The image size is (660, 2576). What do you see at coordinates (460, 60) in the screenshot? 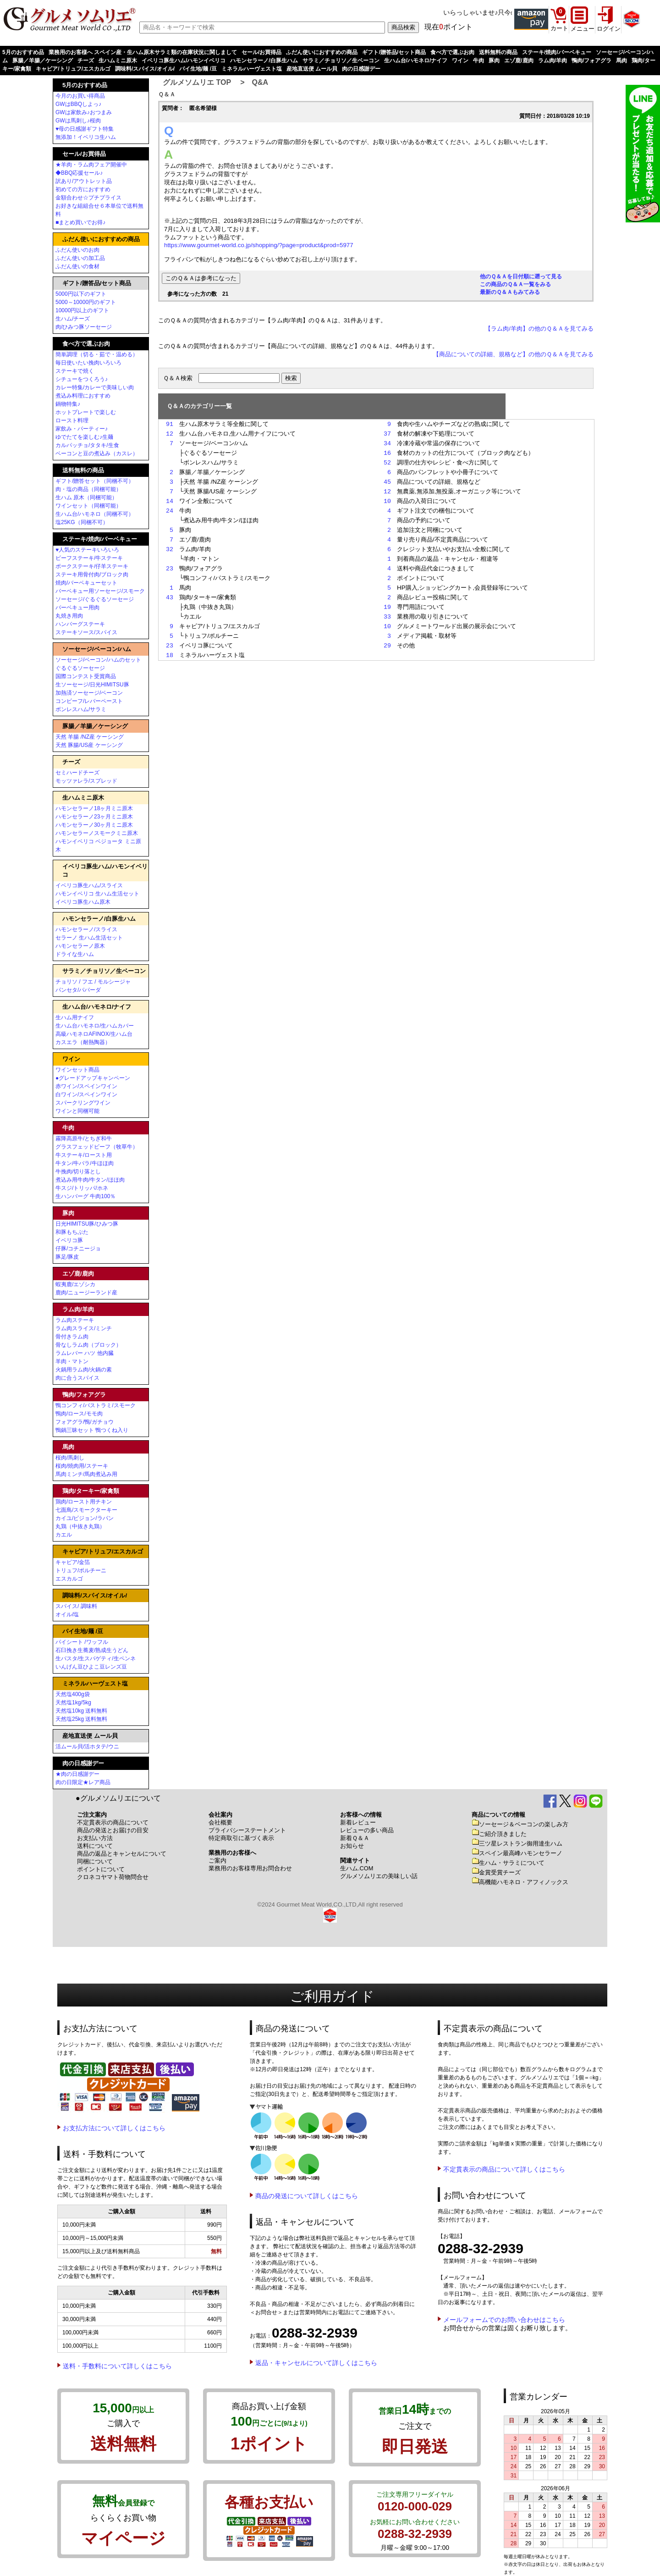
I see `ワイン` at bounding box center [460, 60].